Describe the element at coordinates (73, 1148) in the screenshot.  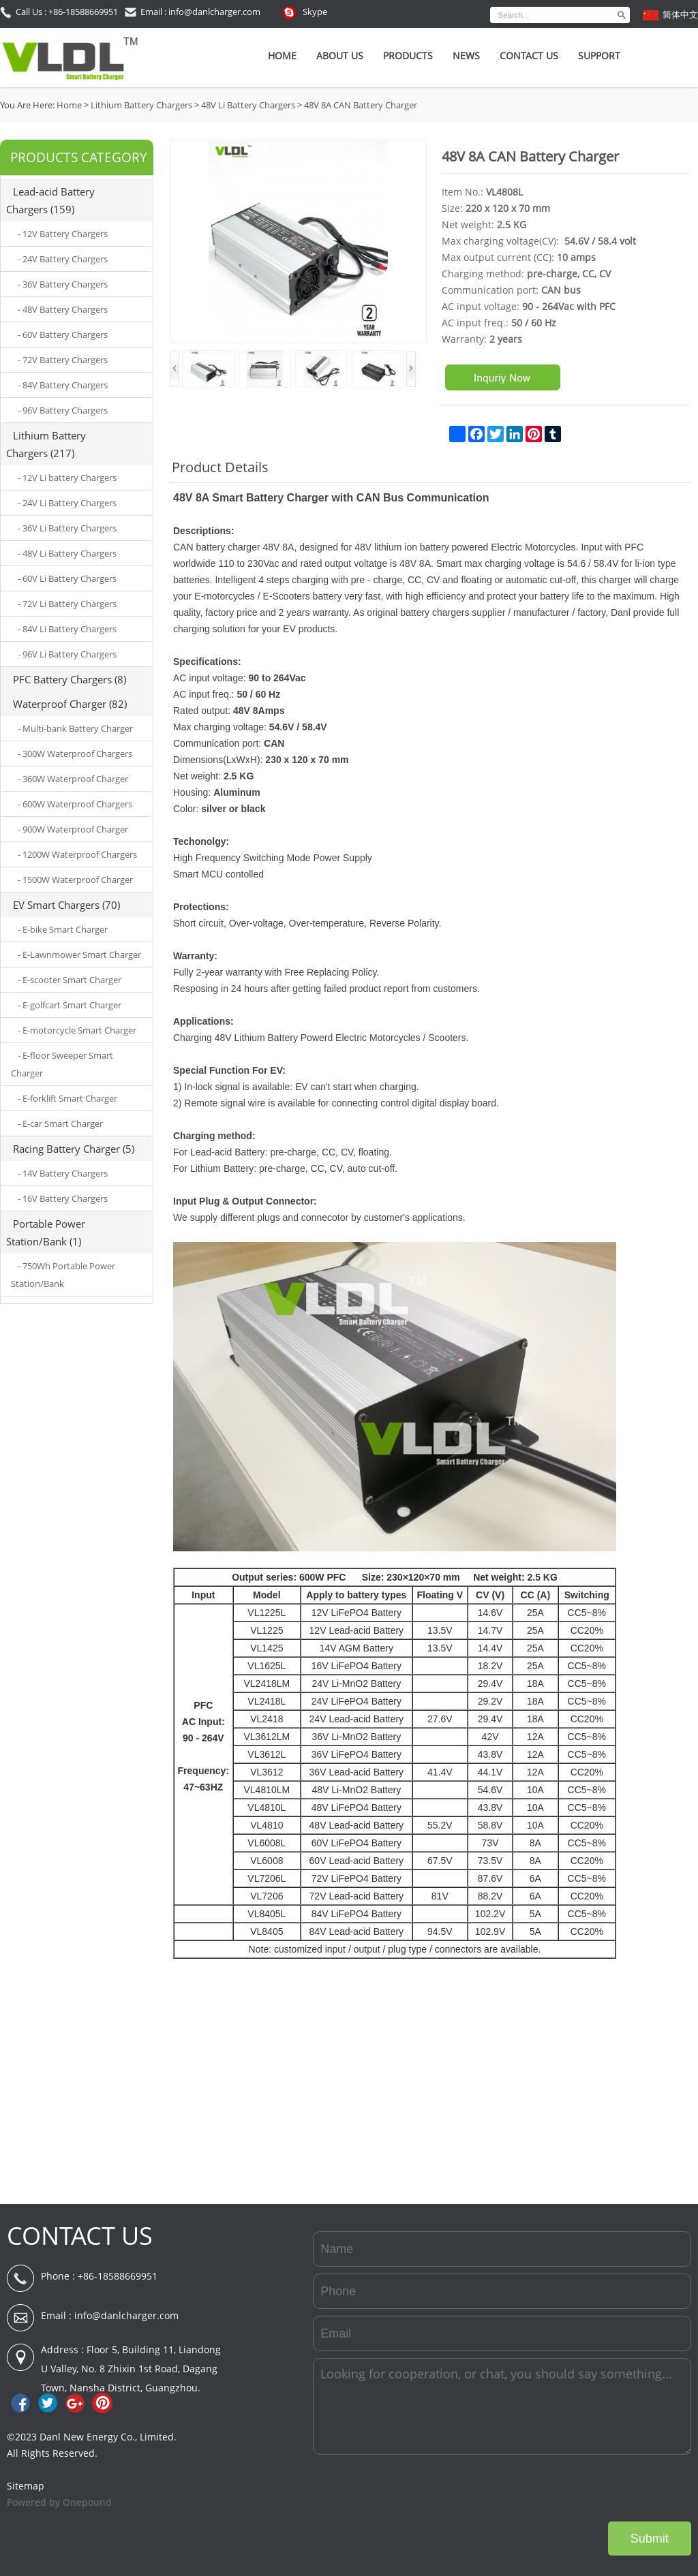
I see `Racing Battery Charger (5)` at that location.